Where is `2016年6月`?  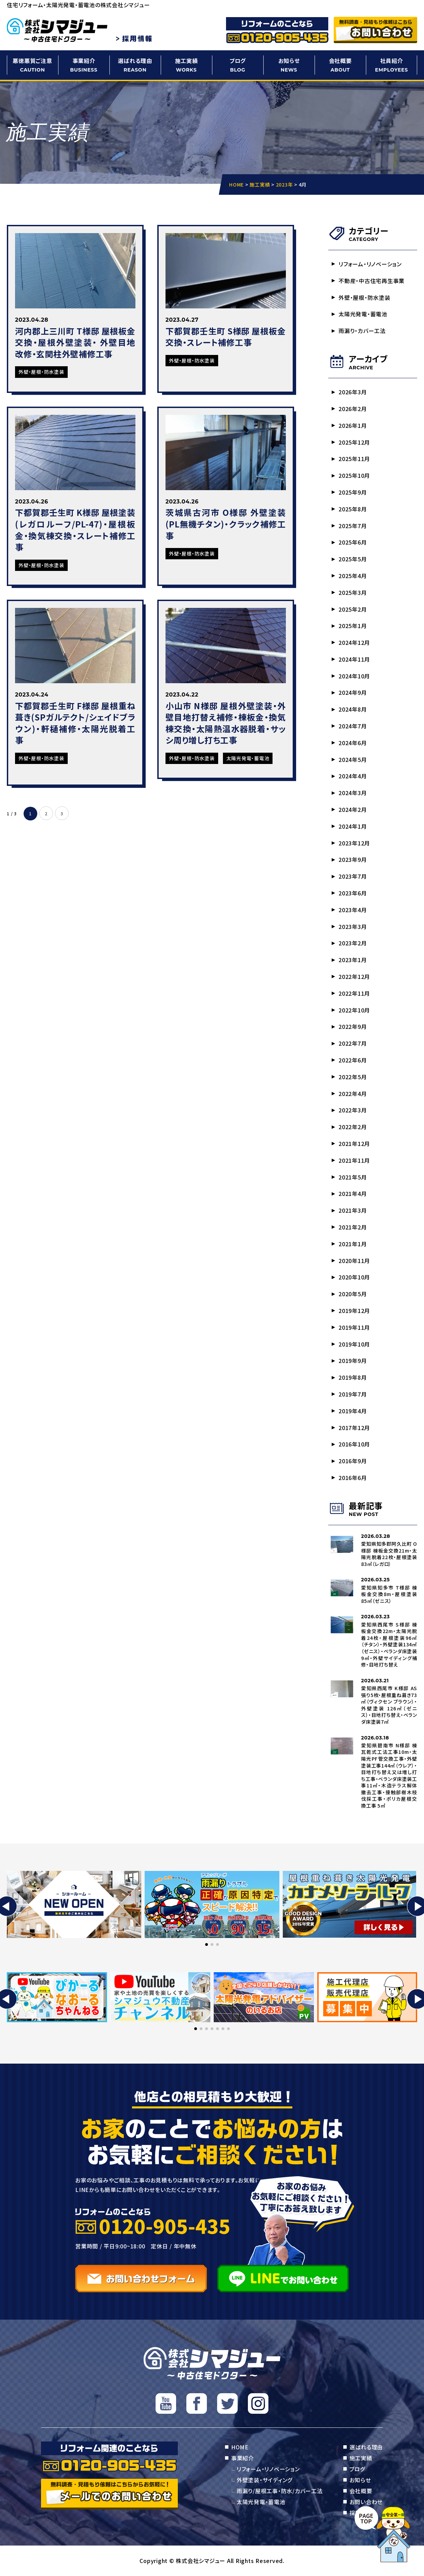 2016年6月 is located at coordinates (353, 1478).